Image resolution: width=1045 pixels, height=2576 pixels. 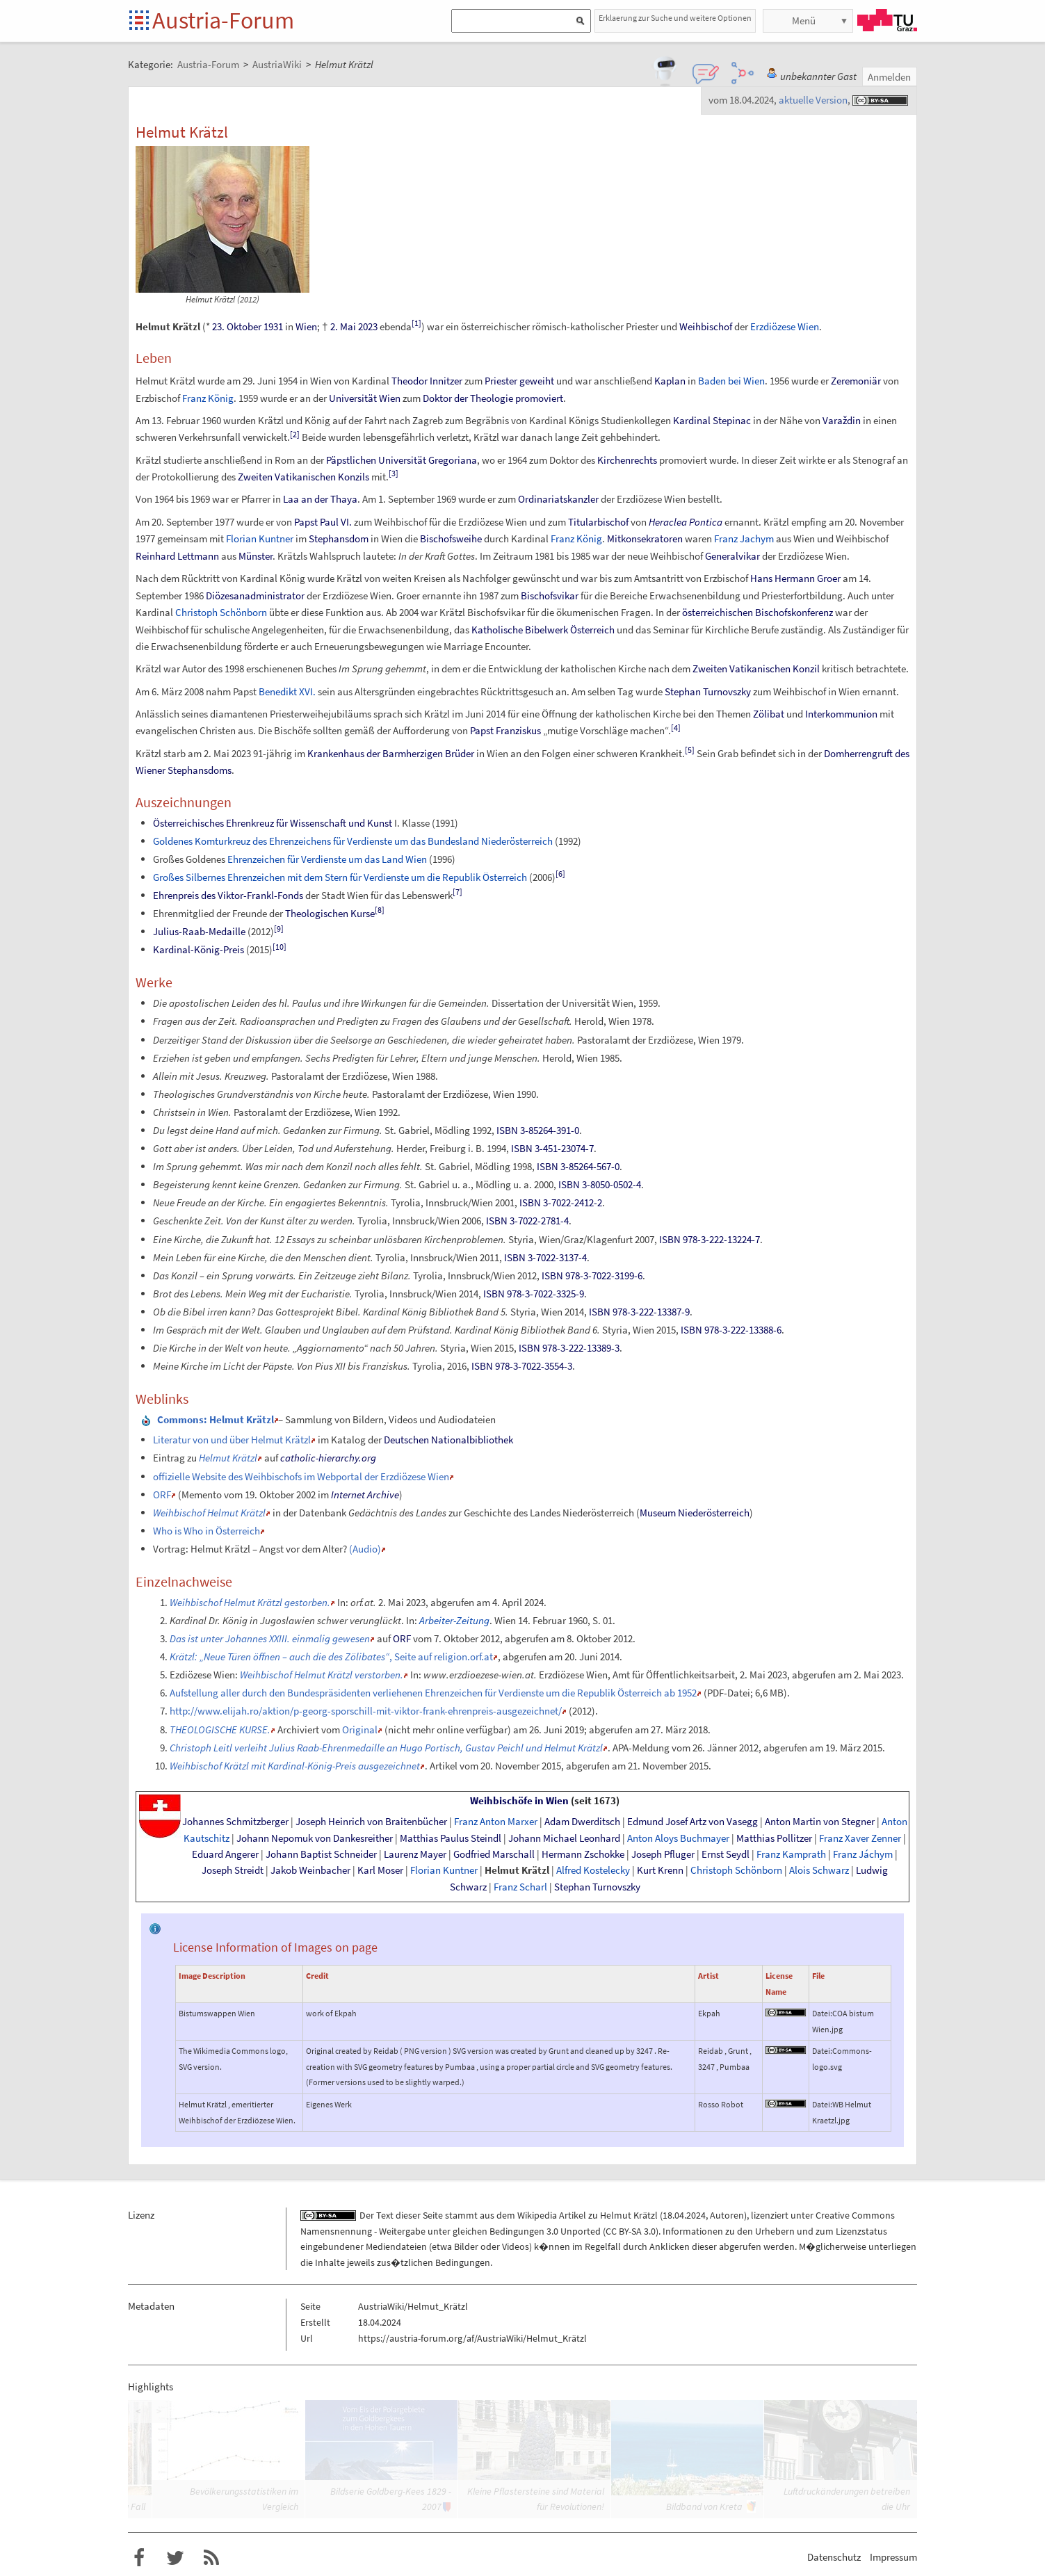 What do you see at coordinates (708, 691) in the screenshot?
I see `Stephan Turnovszky` at bounding box center [708, 691].